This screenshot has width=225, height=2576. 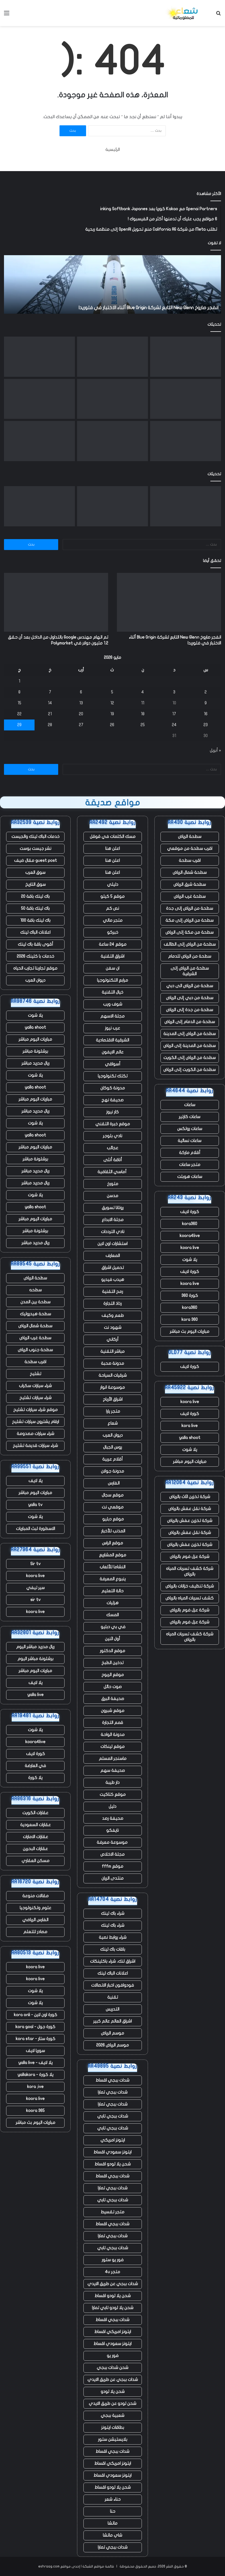 I want to click on مقالات منوعة, so click(x=35, y=1896).